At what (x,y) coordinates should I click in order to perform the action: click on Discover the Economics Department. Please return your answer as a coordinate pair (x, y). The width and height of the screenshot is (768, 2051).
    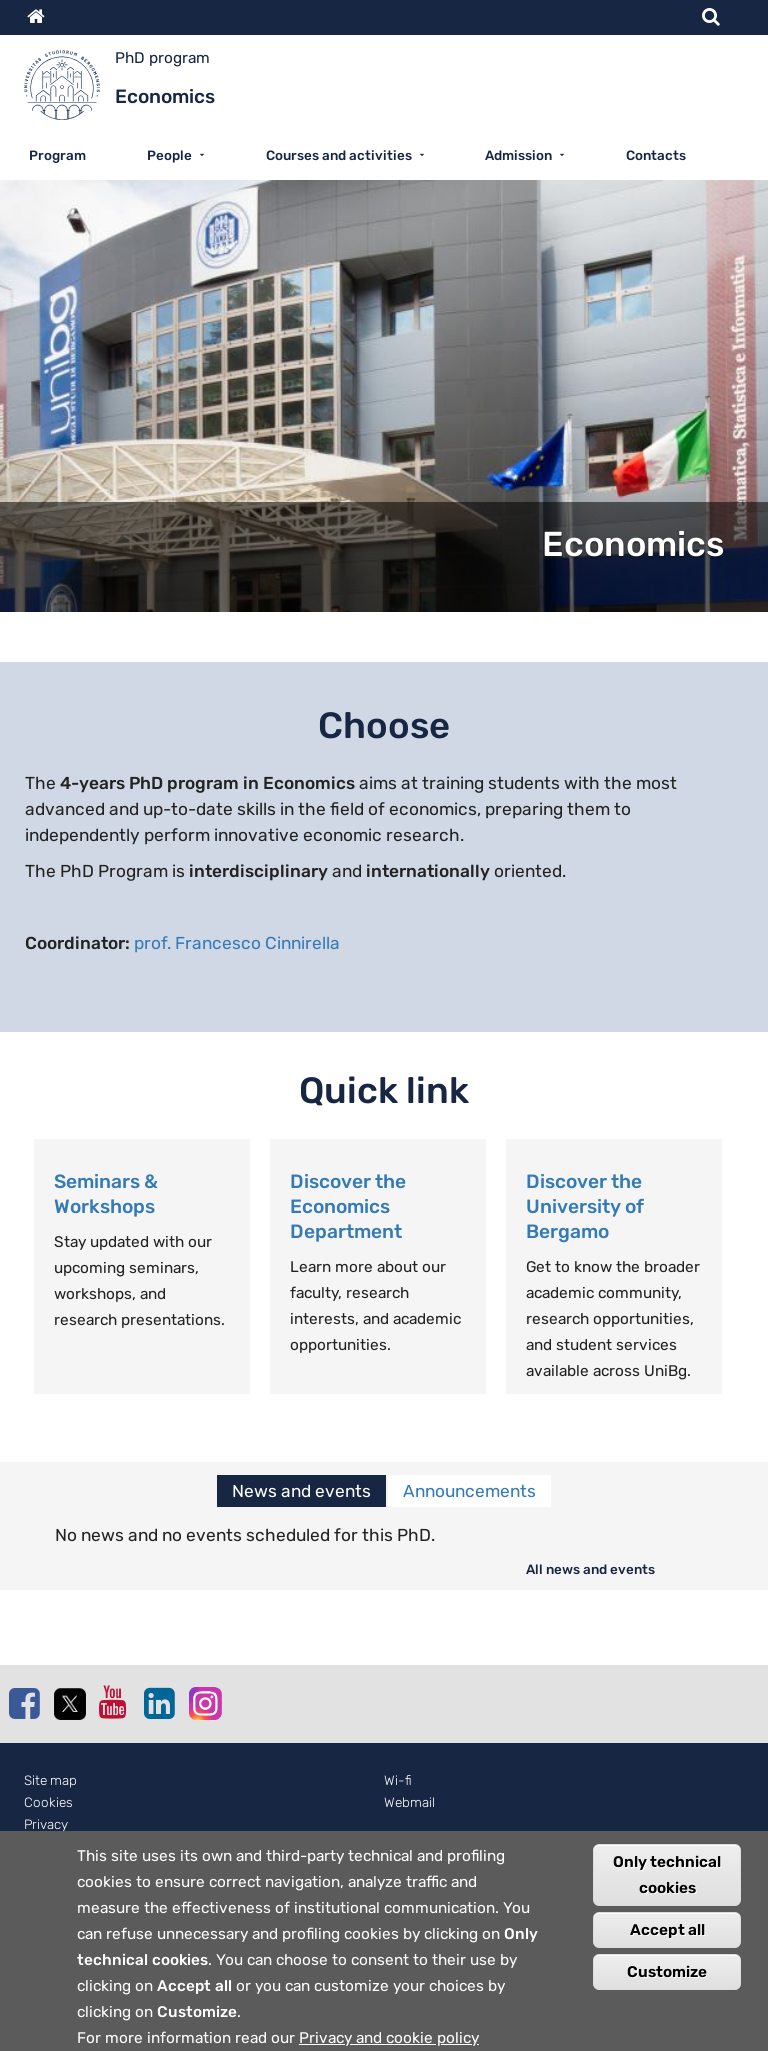
    Looking at the image, I should click on (348, 1206).